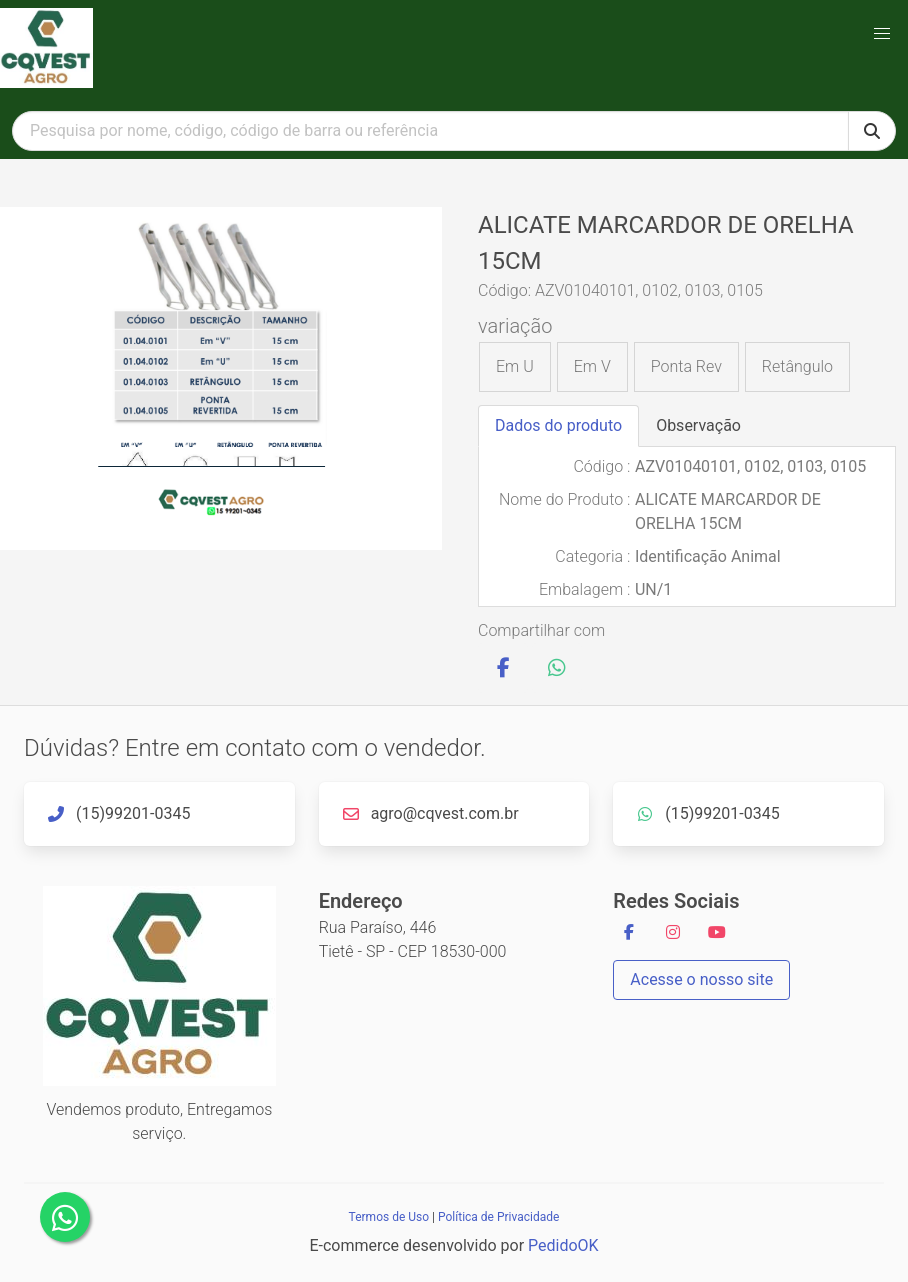  What do you see at coordinates (563, 1245) in the screenshot?
I see `PedidoOK` at bounding box center [563, 1245].